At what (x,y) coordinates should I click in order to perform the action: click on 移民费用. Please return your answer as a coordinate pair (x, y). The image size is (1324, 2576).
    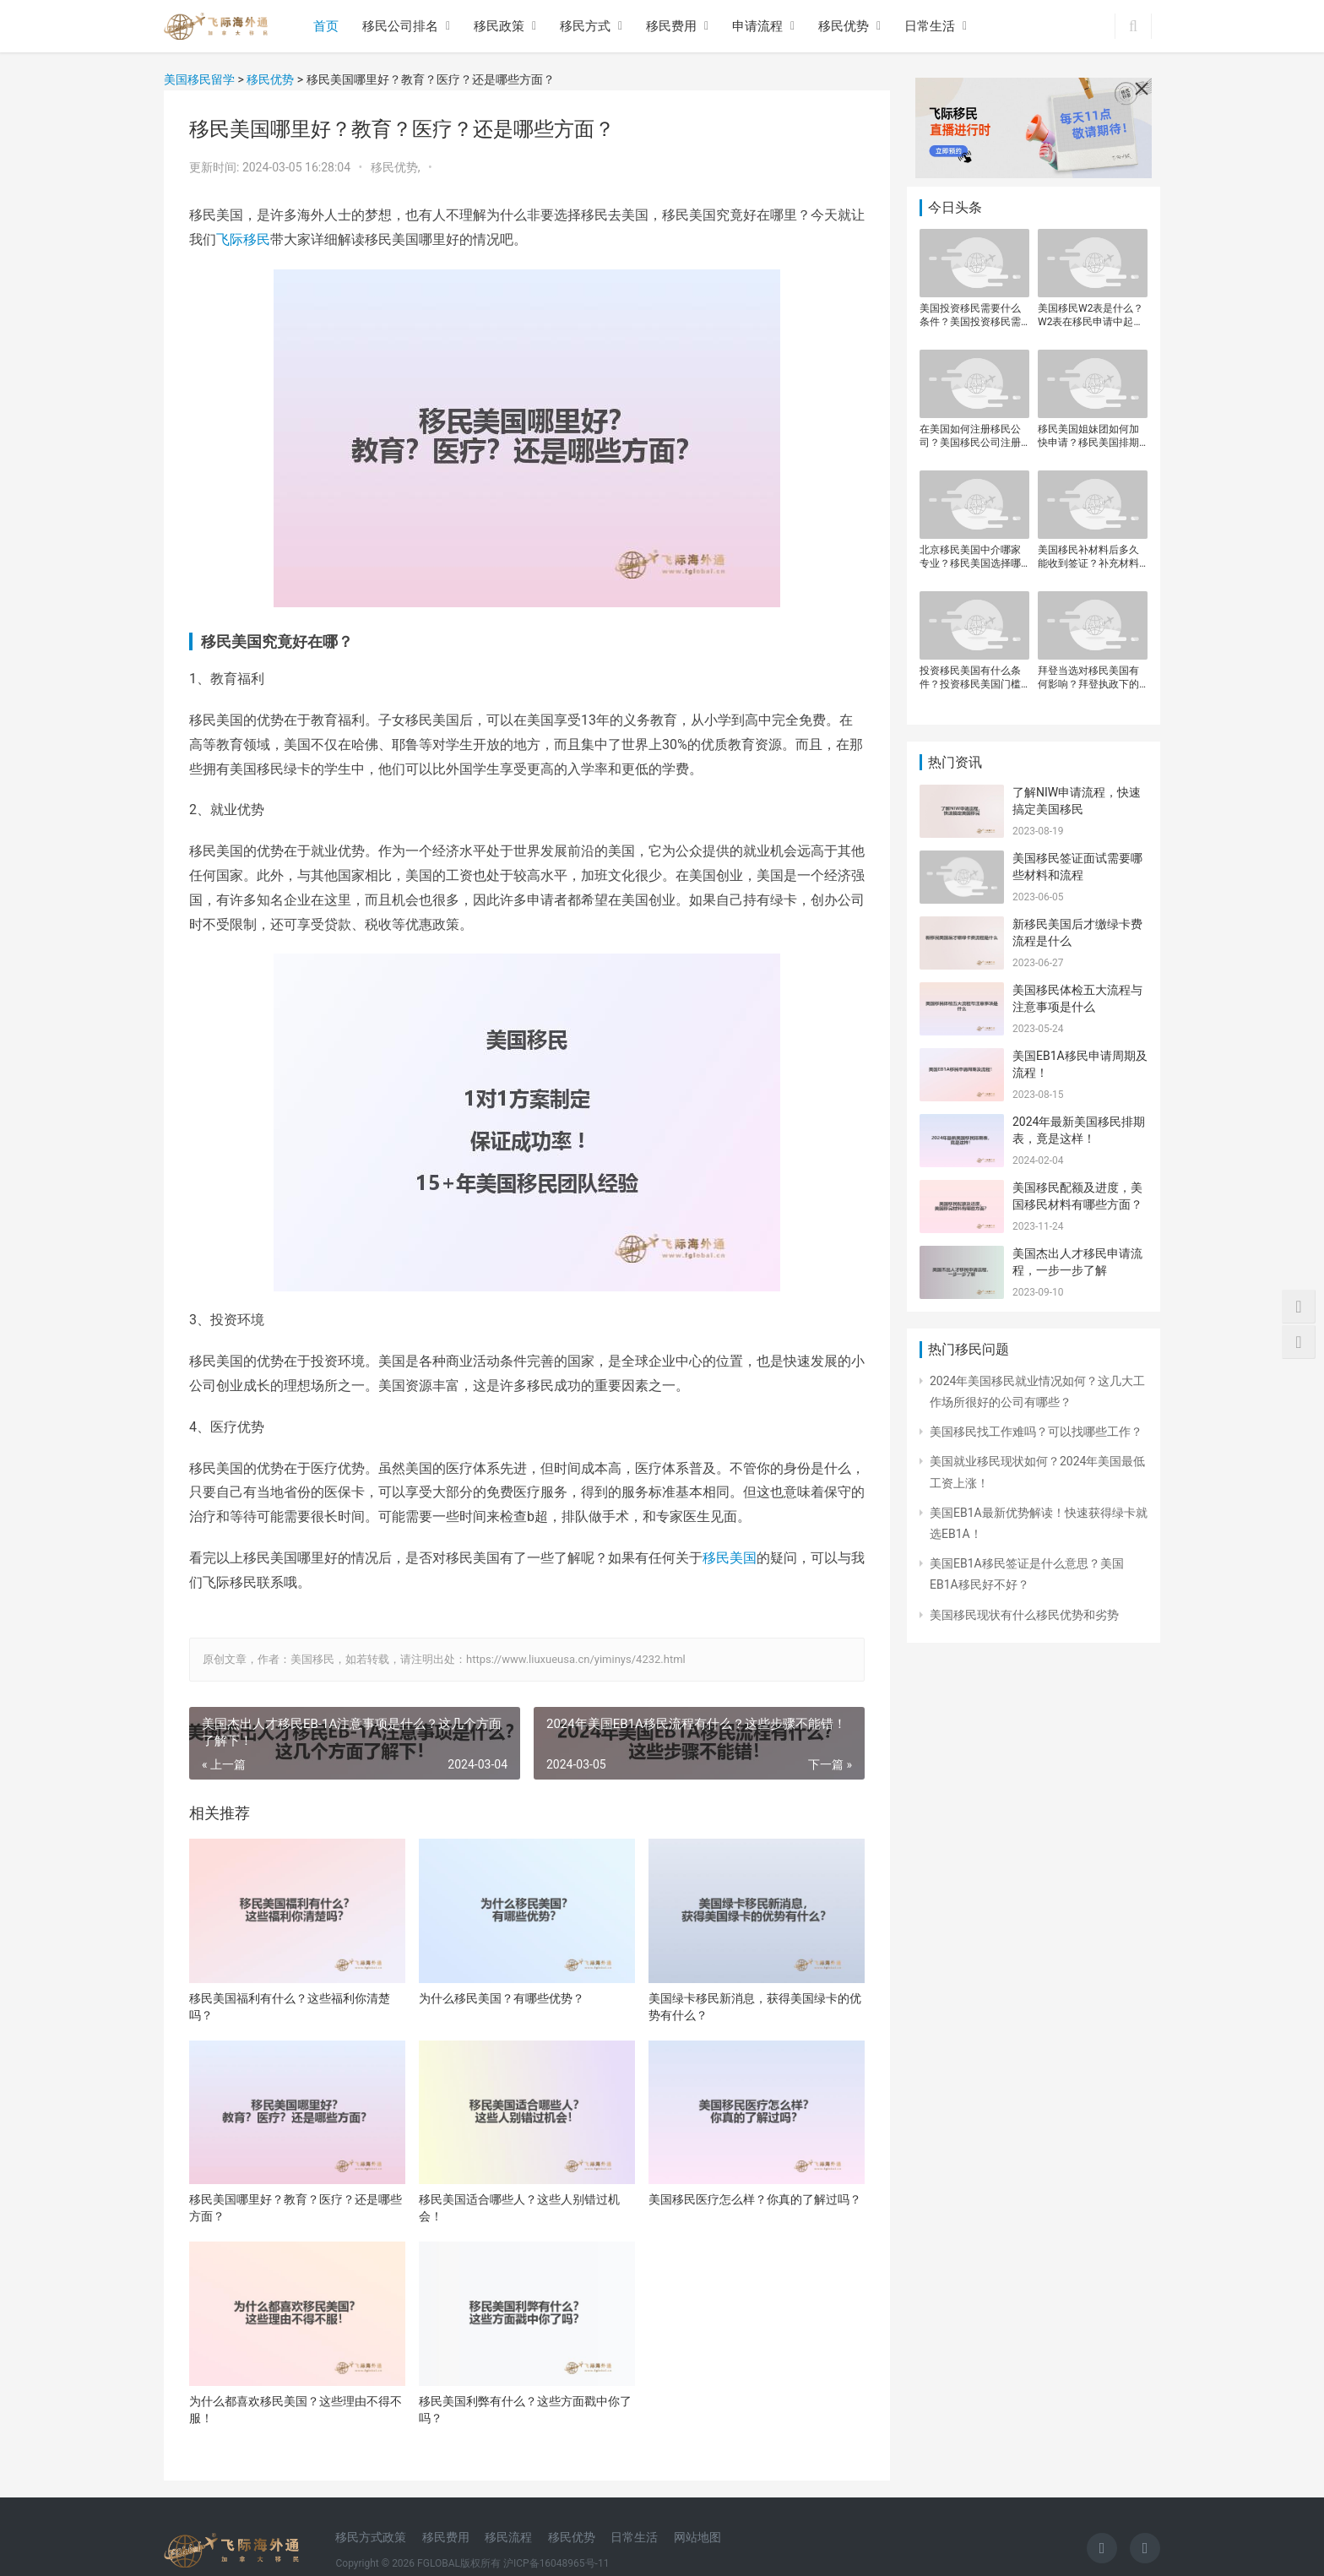
    Looking at the image, I should click on (671, 26).